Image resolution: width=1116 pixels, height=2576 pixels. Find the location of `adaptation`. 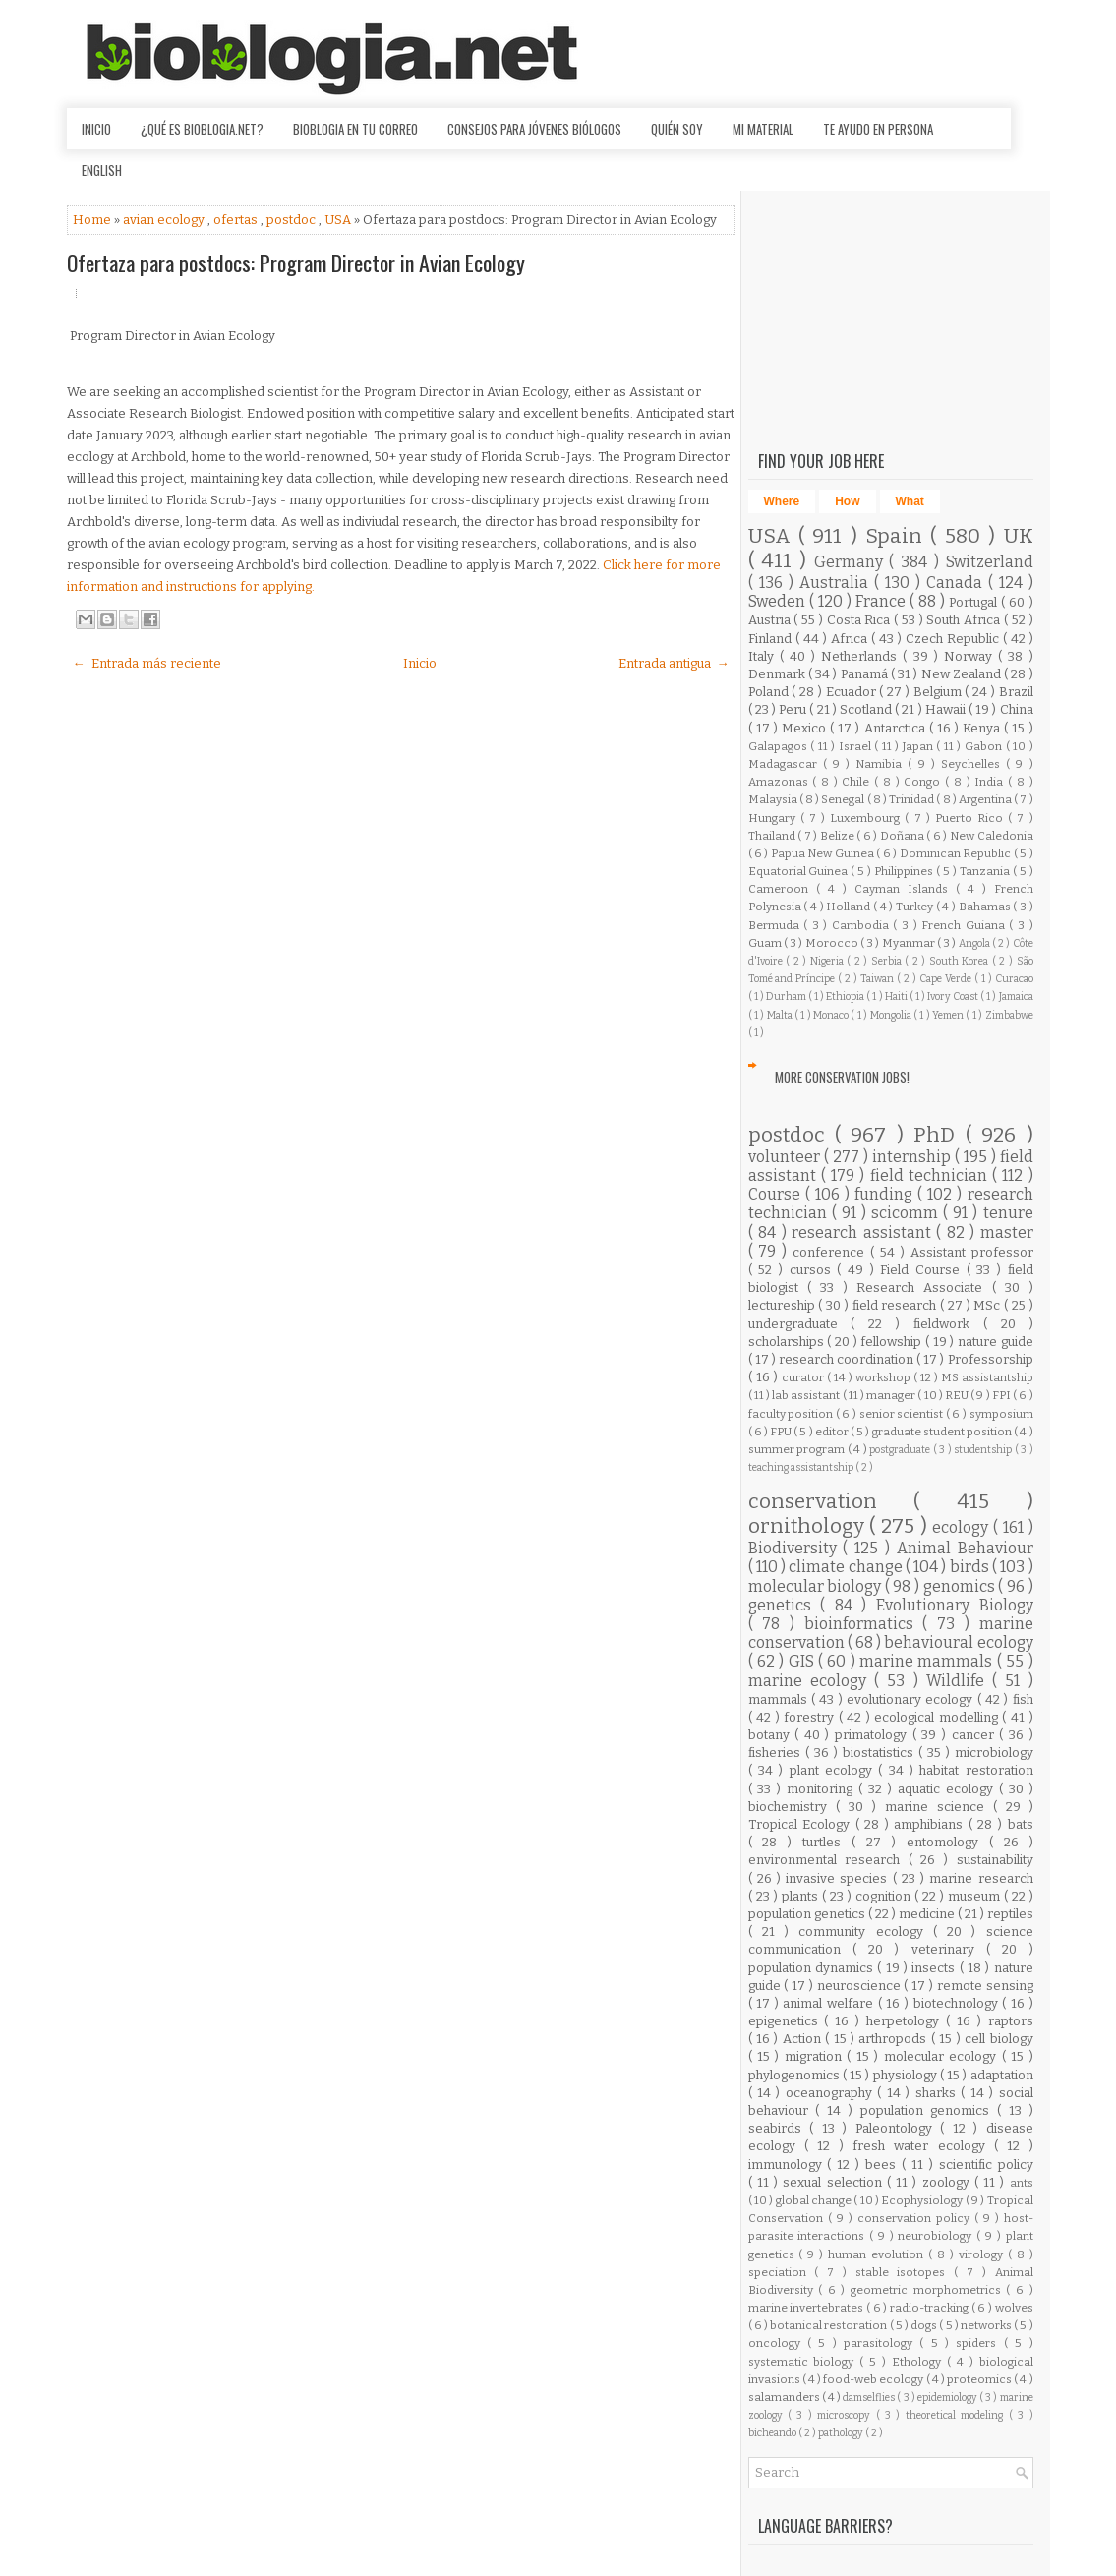

adaptation is located at coordinates (1001, 2075).